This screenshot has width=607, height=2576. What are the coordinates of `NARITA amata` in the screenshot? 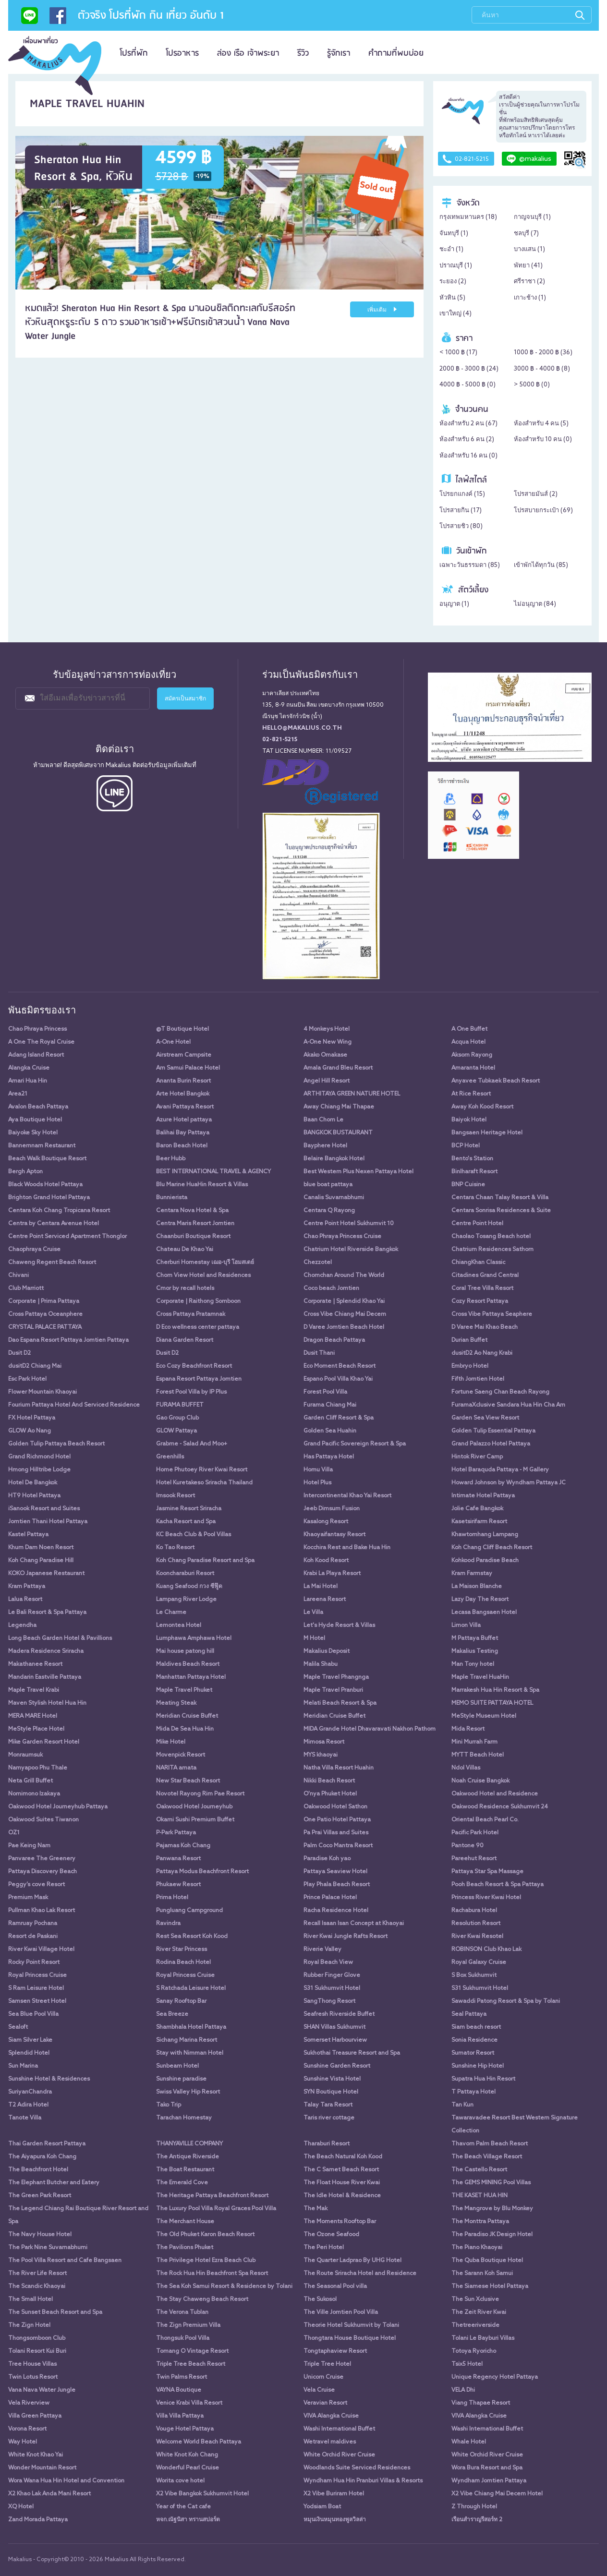 It's located at (176, 1768).